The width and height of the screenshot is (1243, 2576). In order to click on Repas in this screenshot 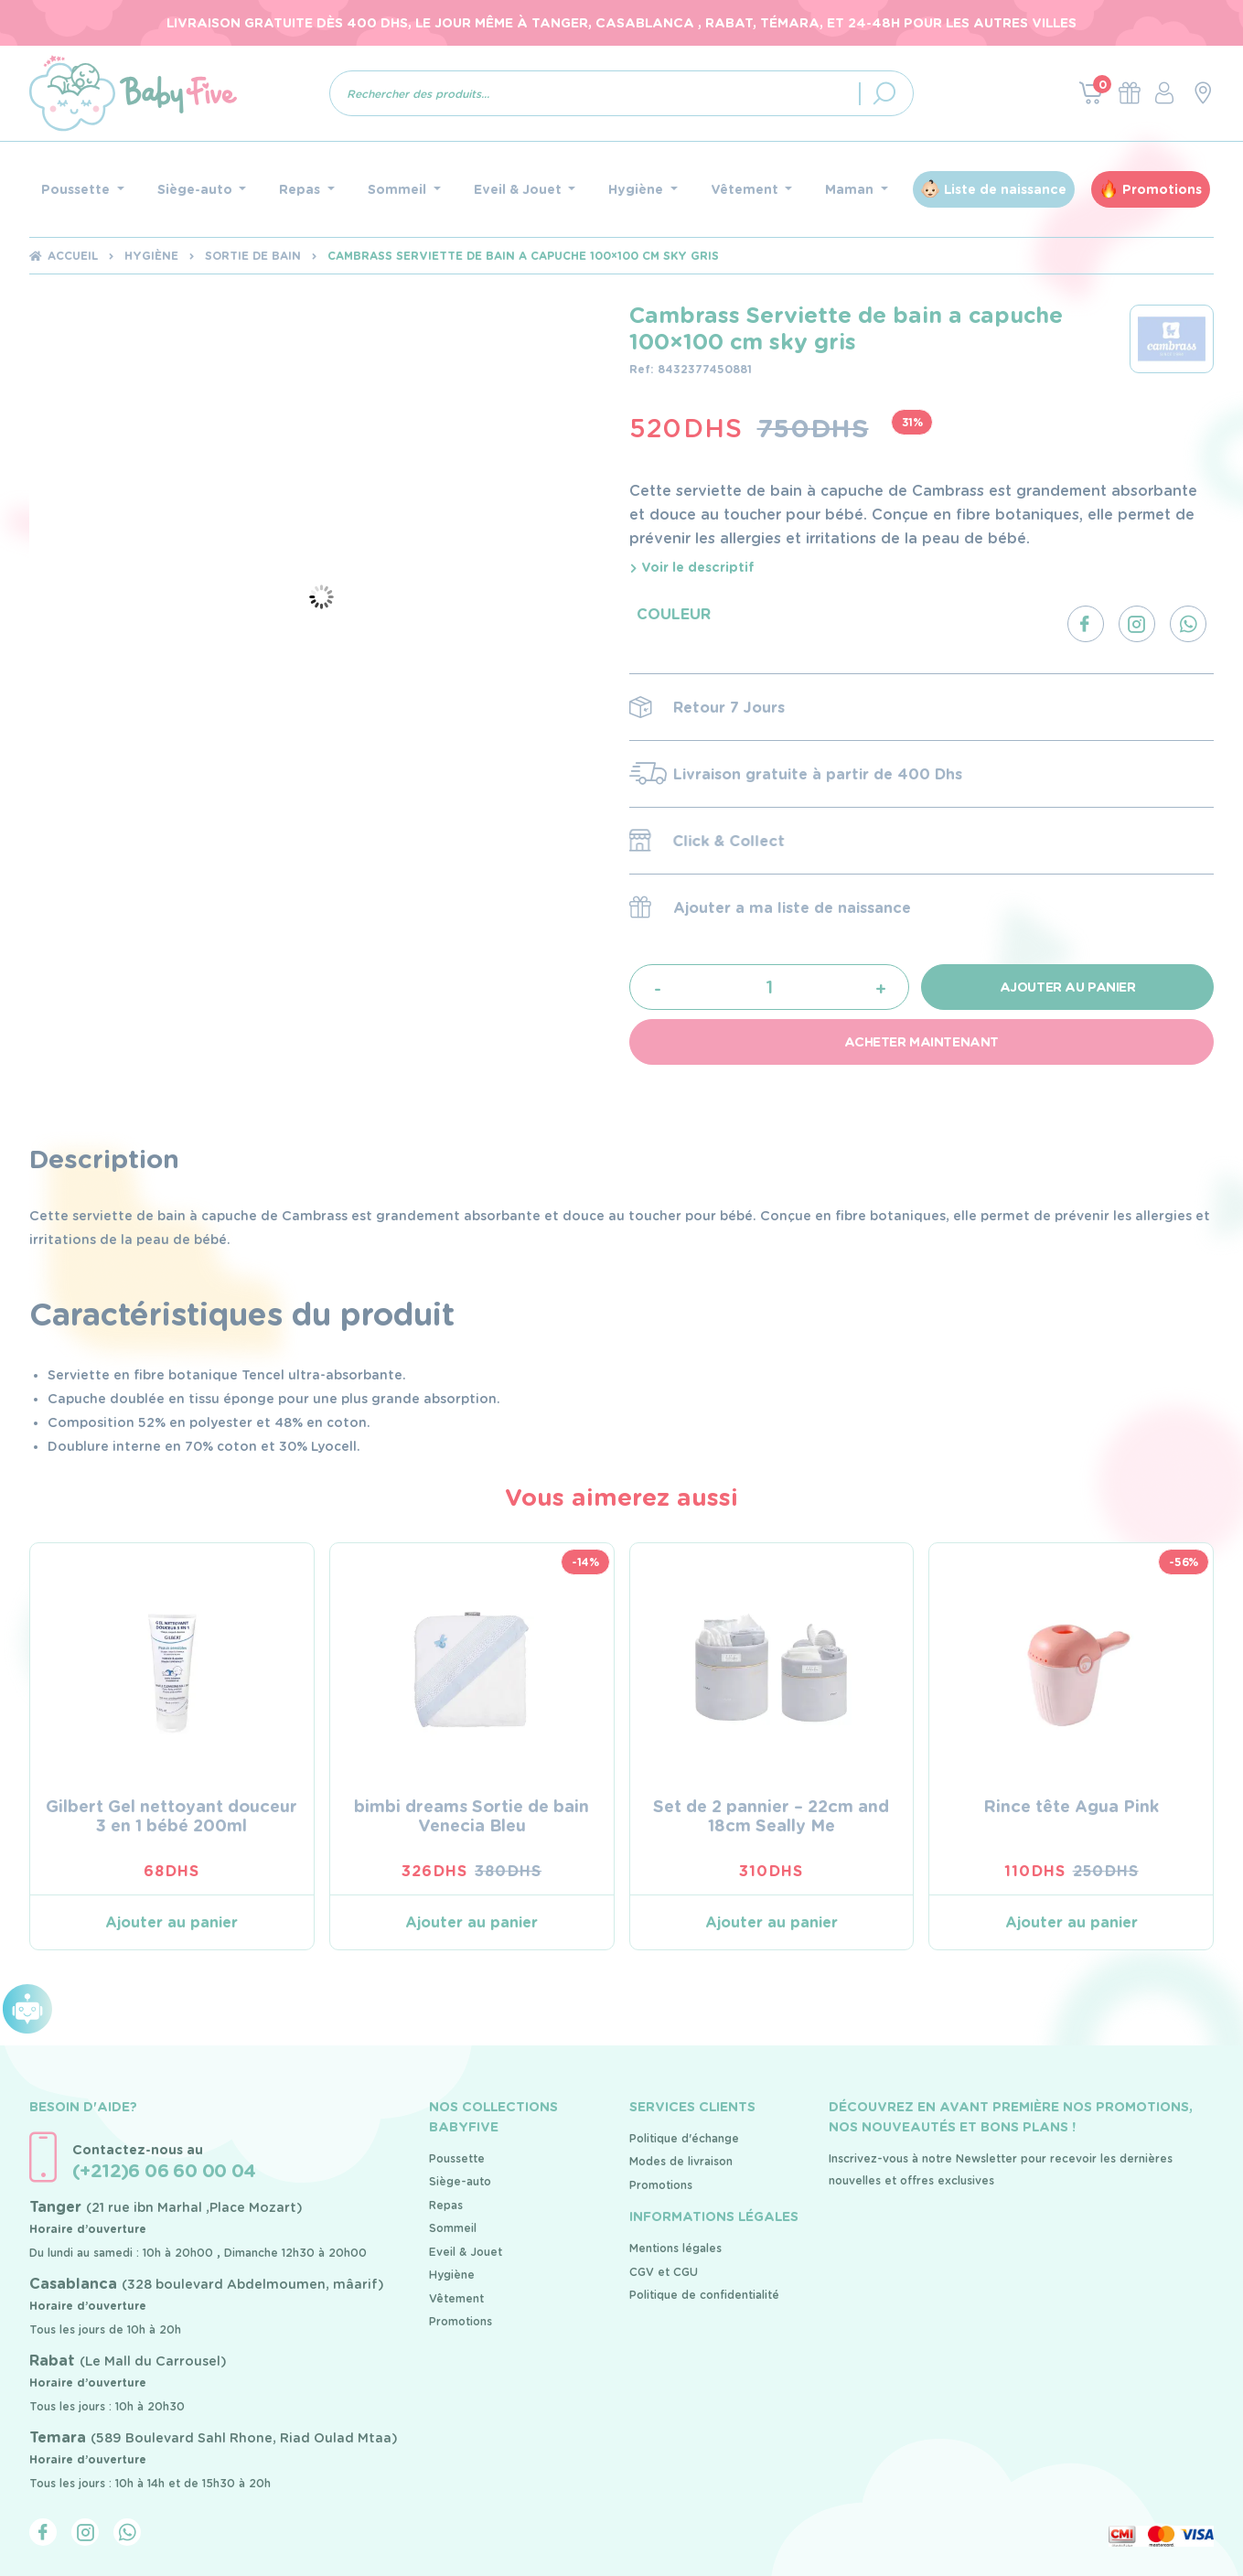, I will do `click(446, 2205)`.